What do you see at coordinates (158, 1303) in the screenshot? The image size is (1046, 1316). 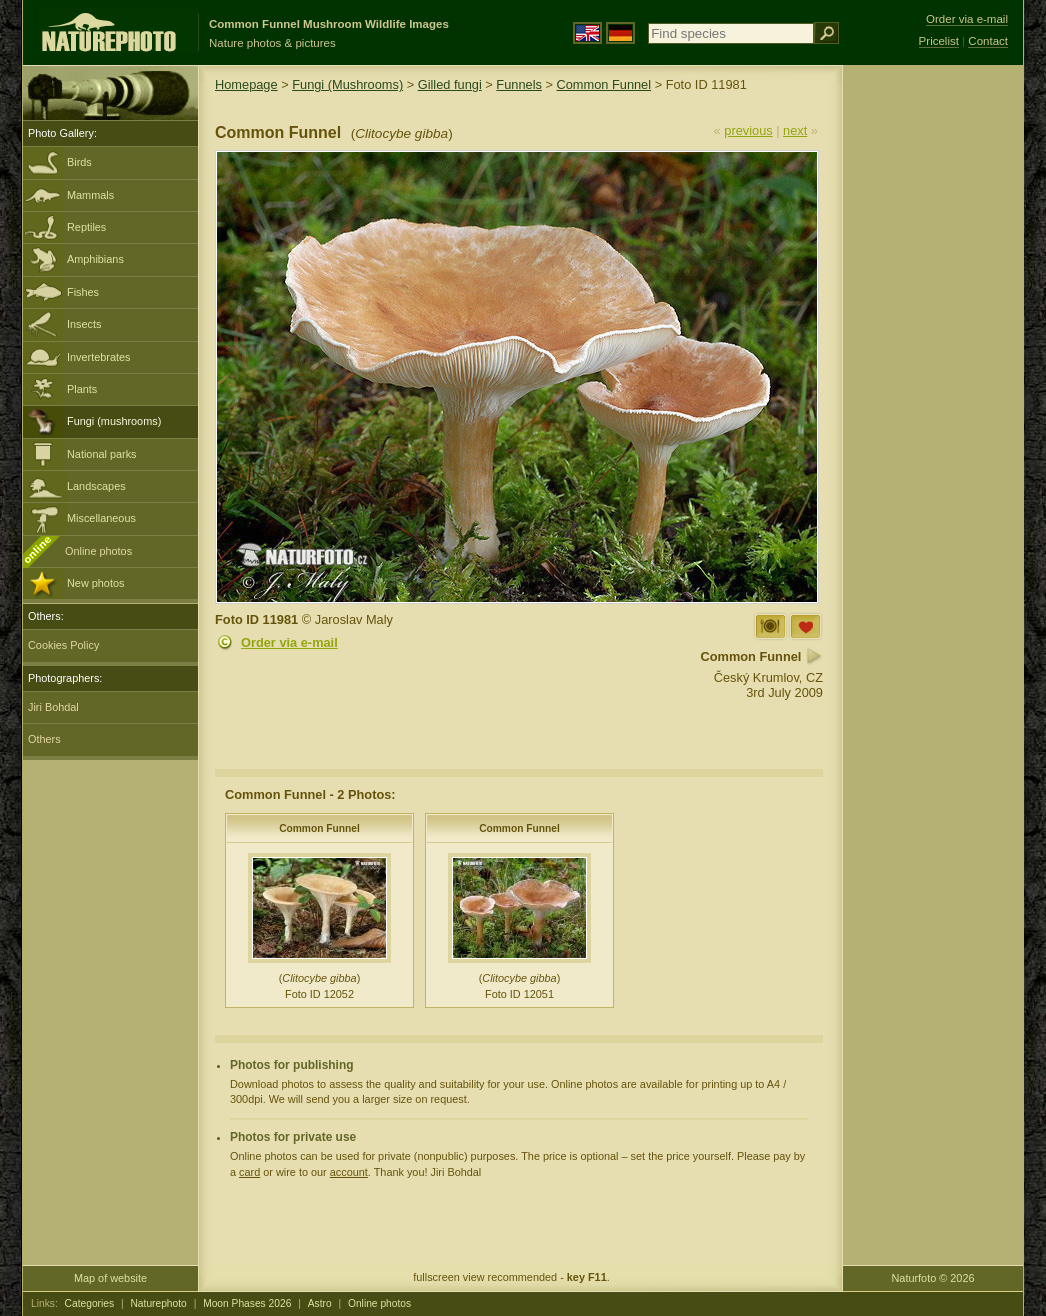 I see `Naturephoto` at bounding box center [158, 1303].